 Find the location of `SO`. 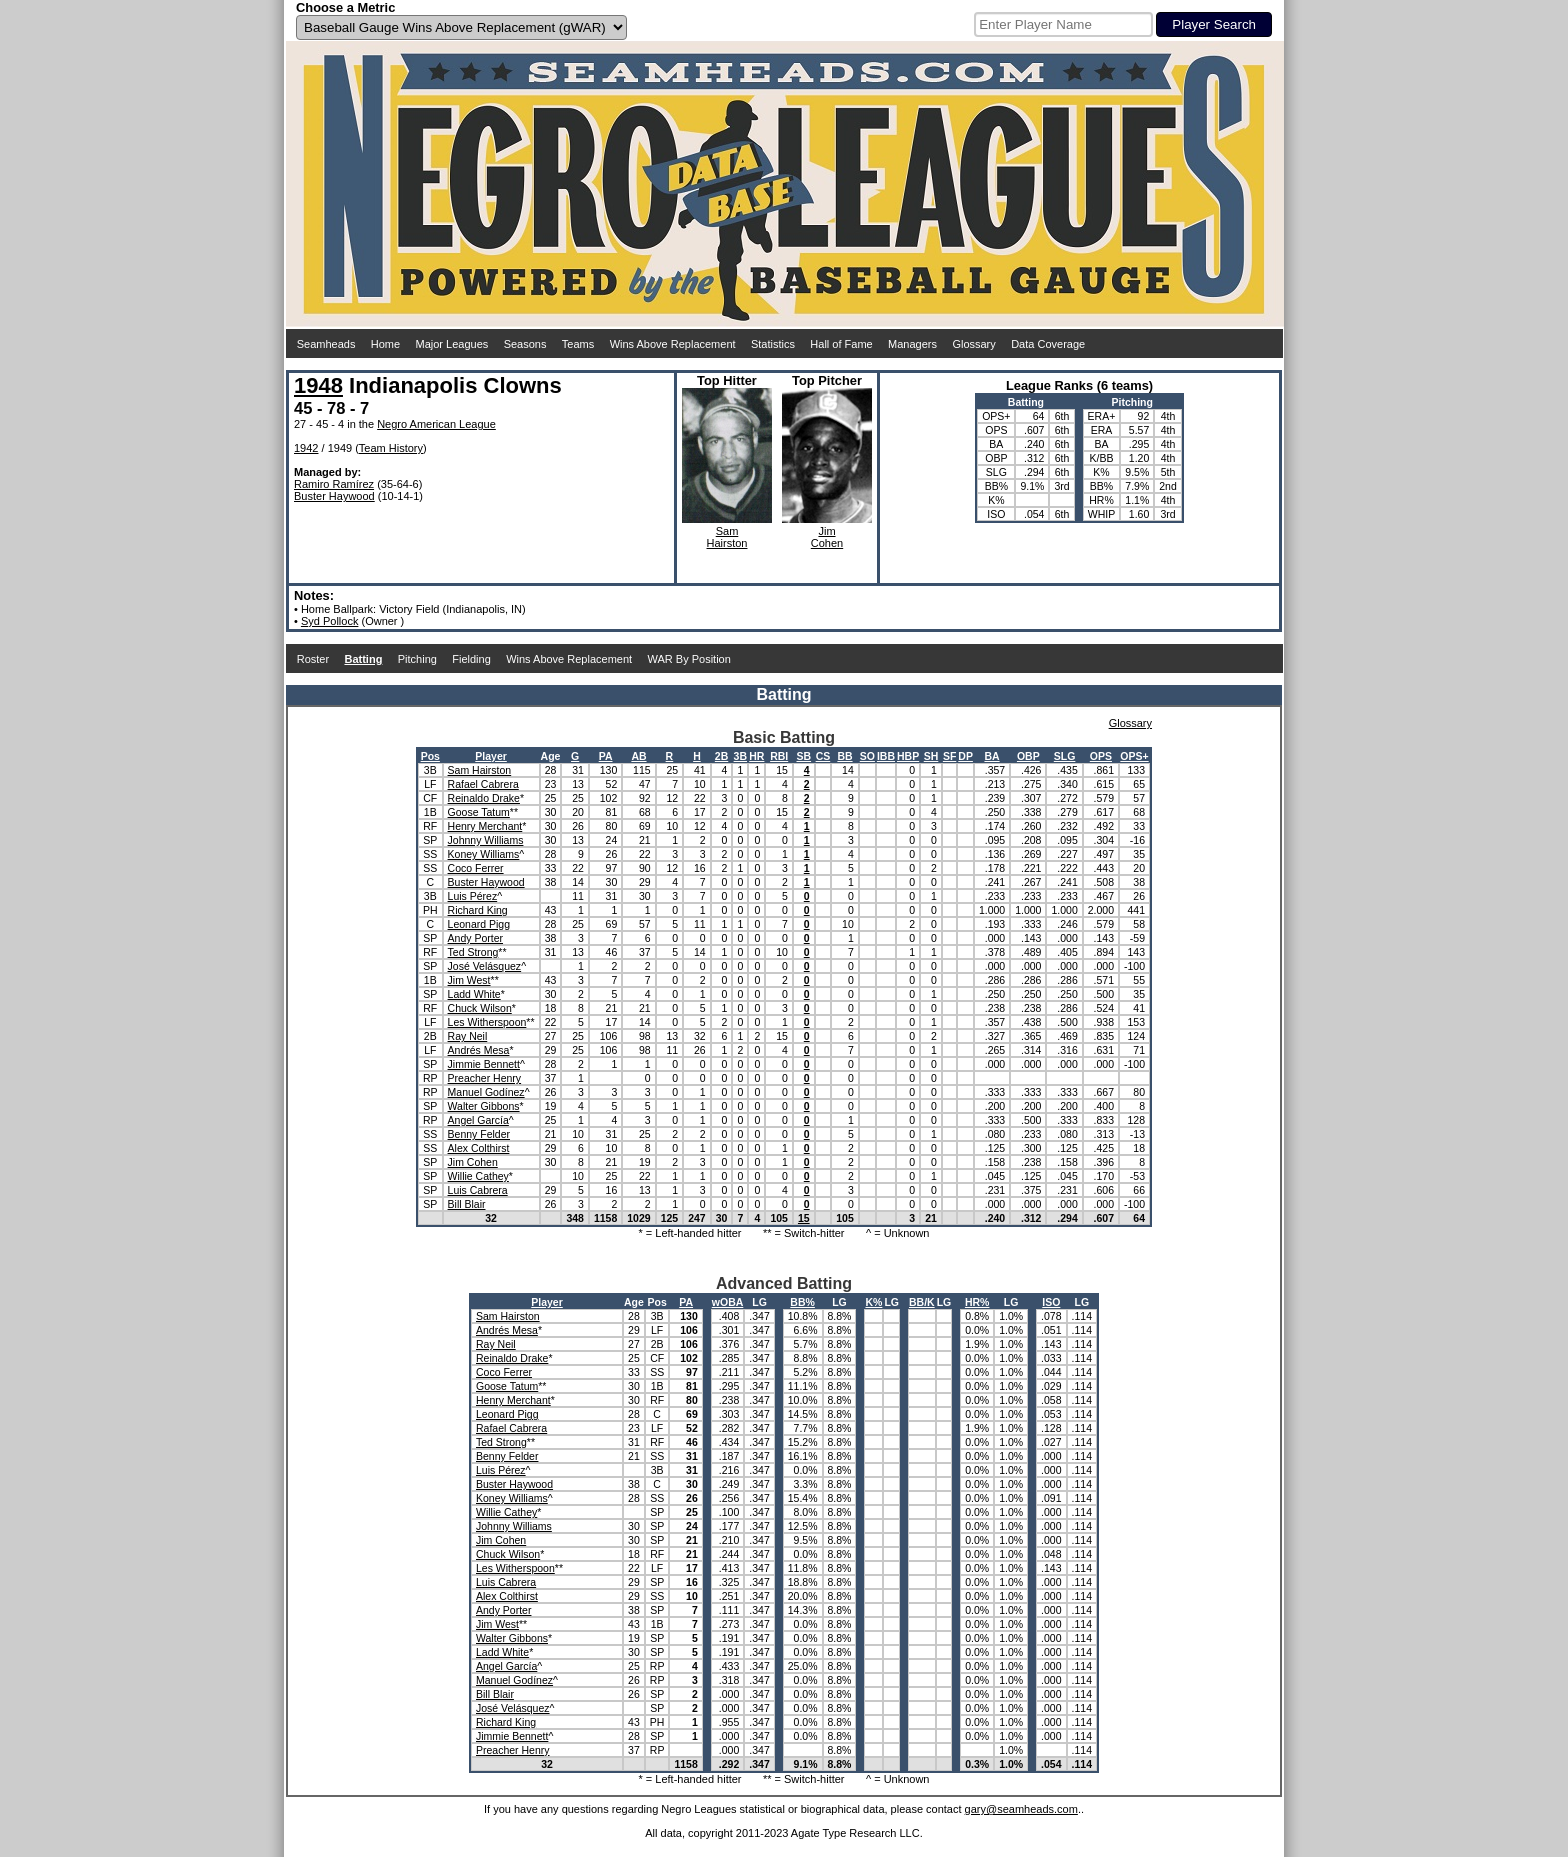

SO is located at coordinates (867, 756).